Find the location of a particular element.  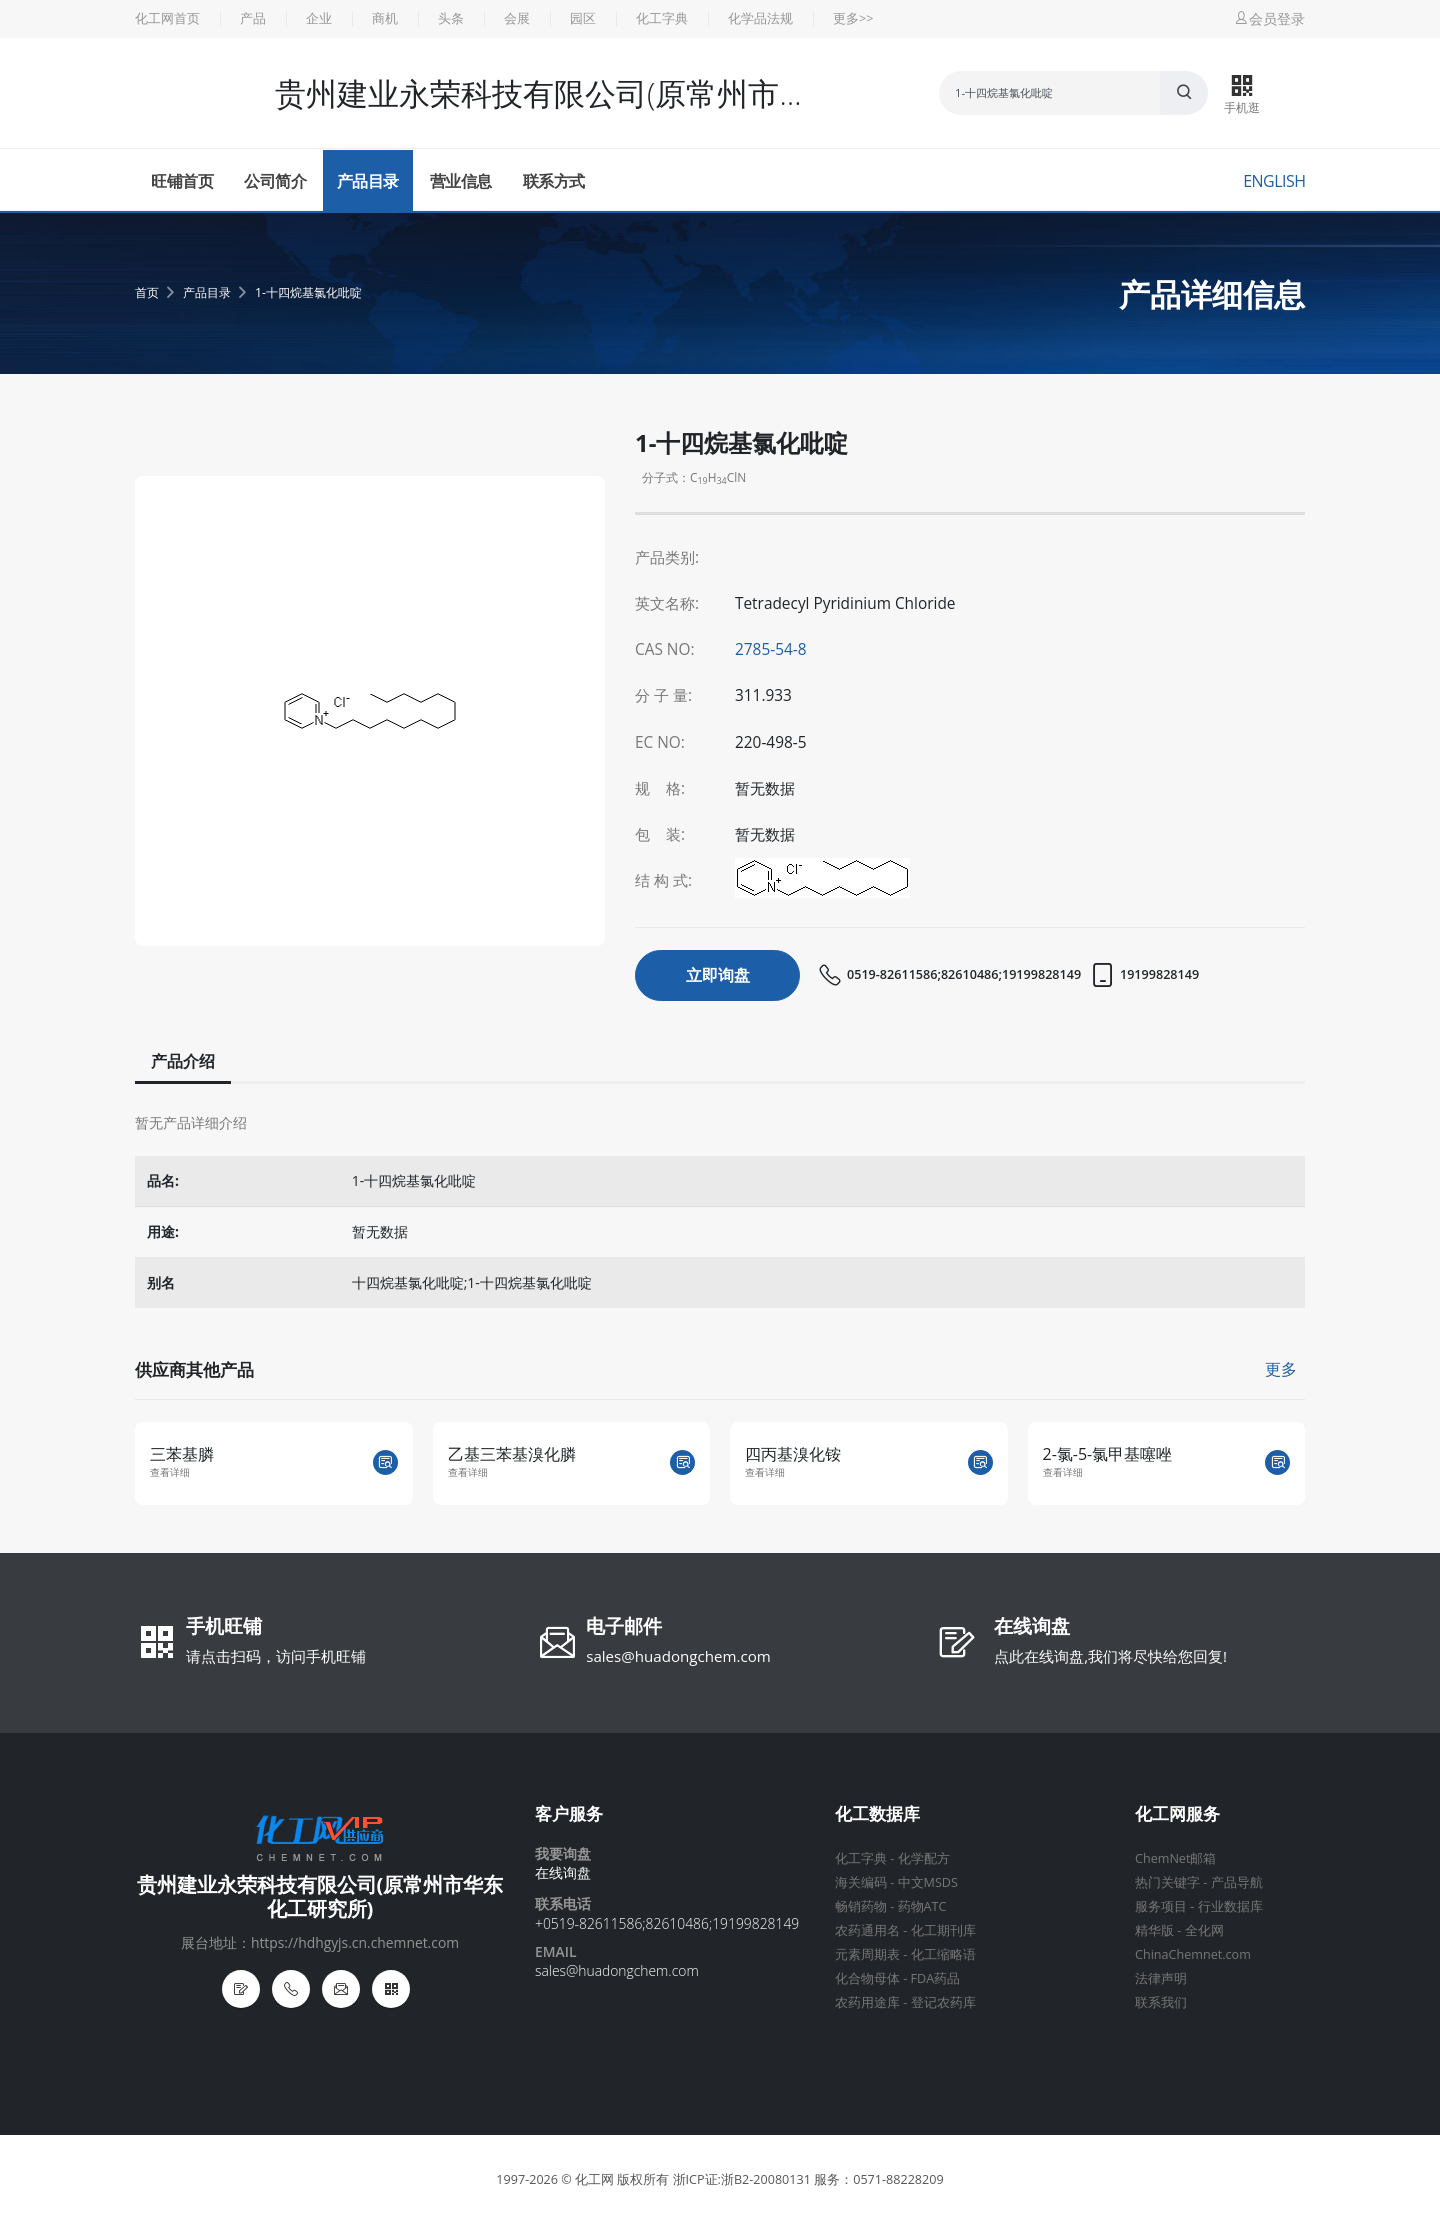

产品介绍 is located at coordinates (181, 1060).